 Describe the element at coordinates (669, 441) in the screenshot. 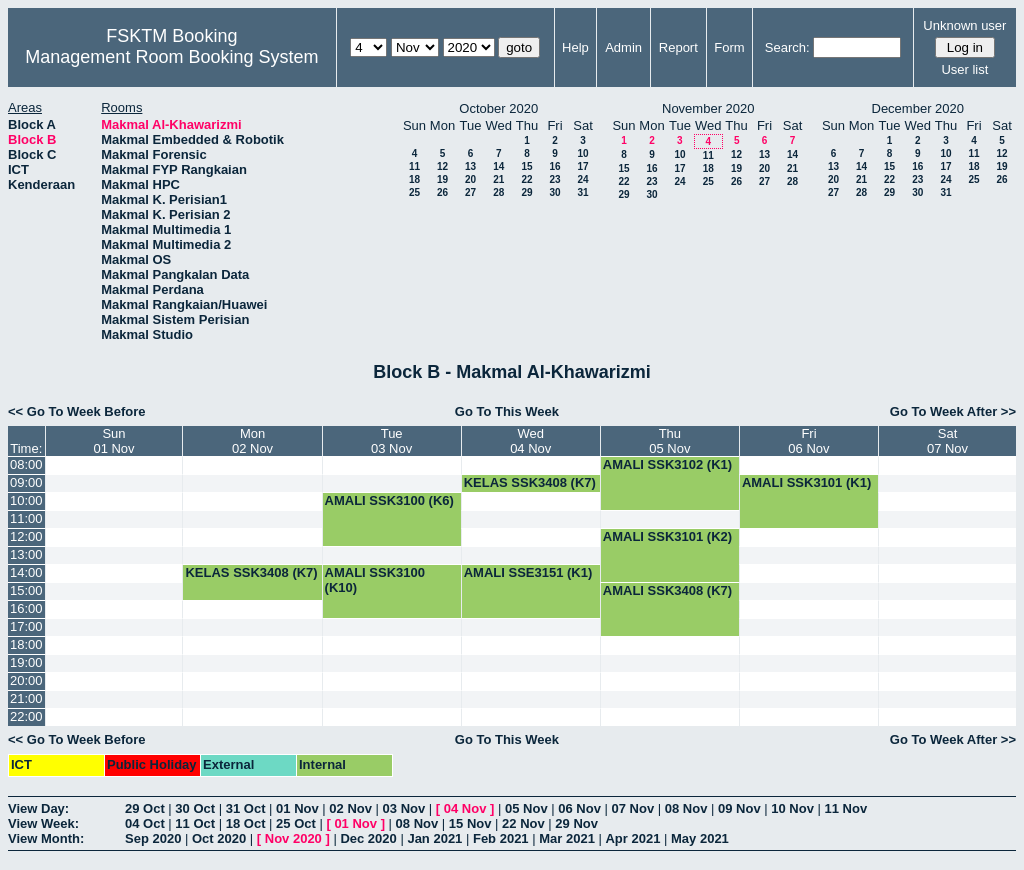

I see `Thu05 Nov` at that location.